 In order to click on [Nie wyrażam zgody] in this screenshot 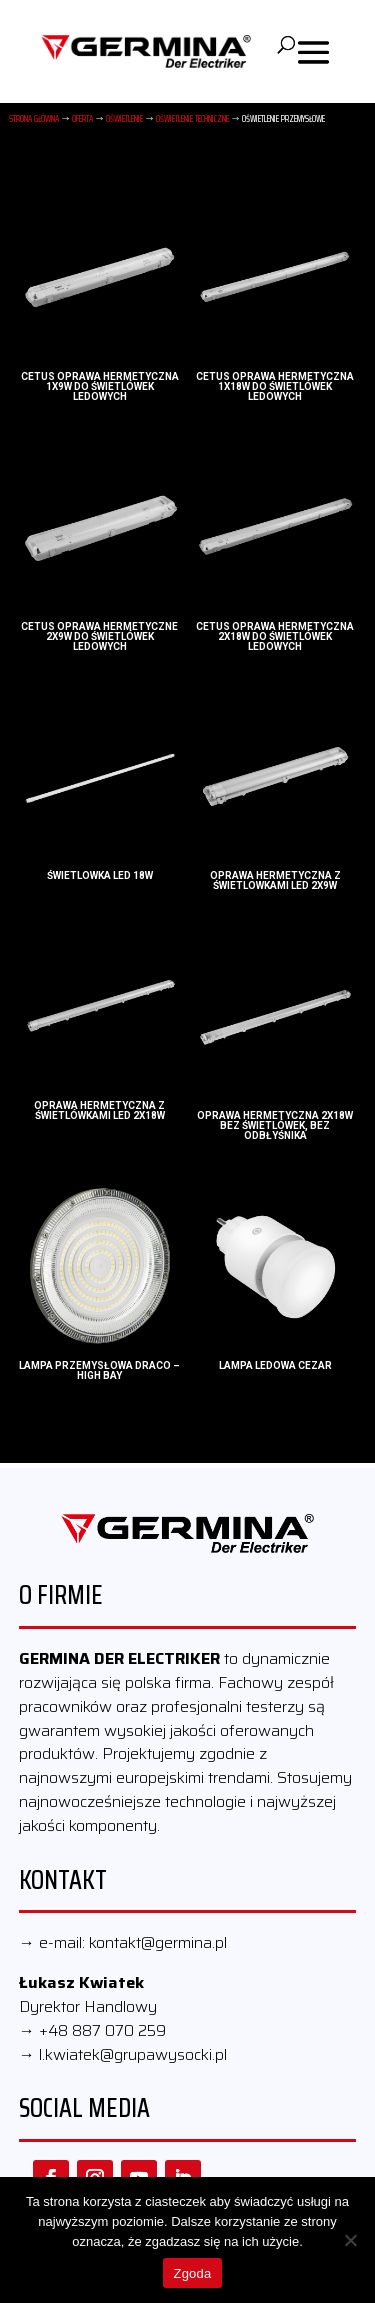, I will do `click(350, 2240)`.